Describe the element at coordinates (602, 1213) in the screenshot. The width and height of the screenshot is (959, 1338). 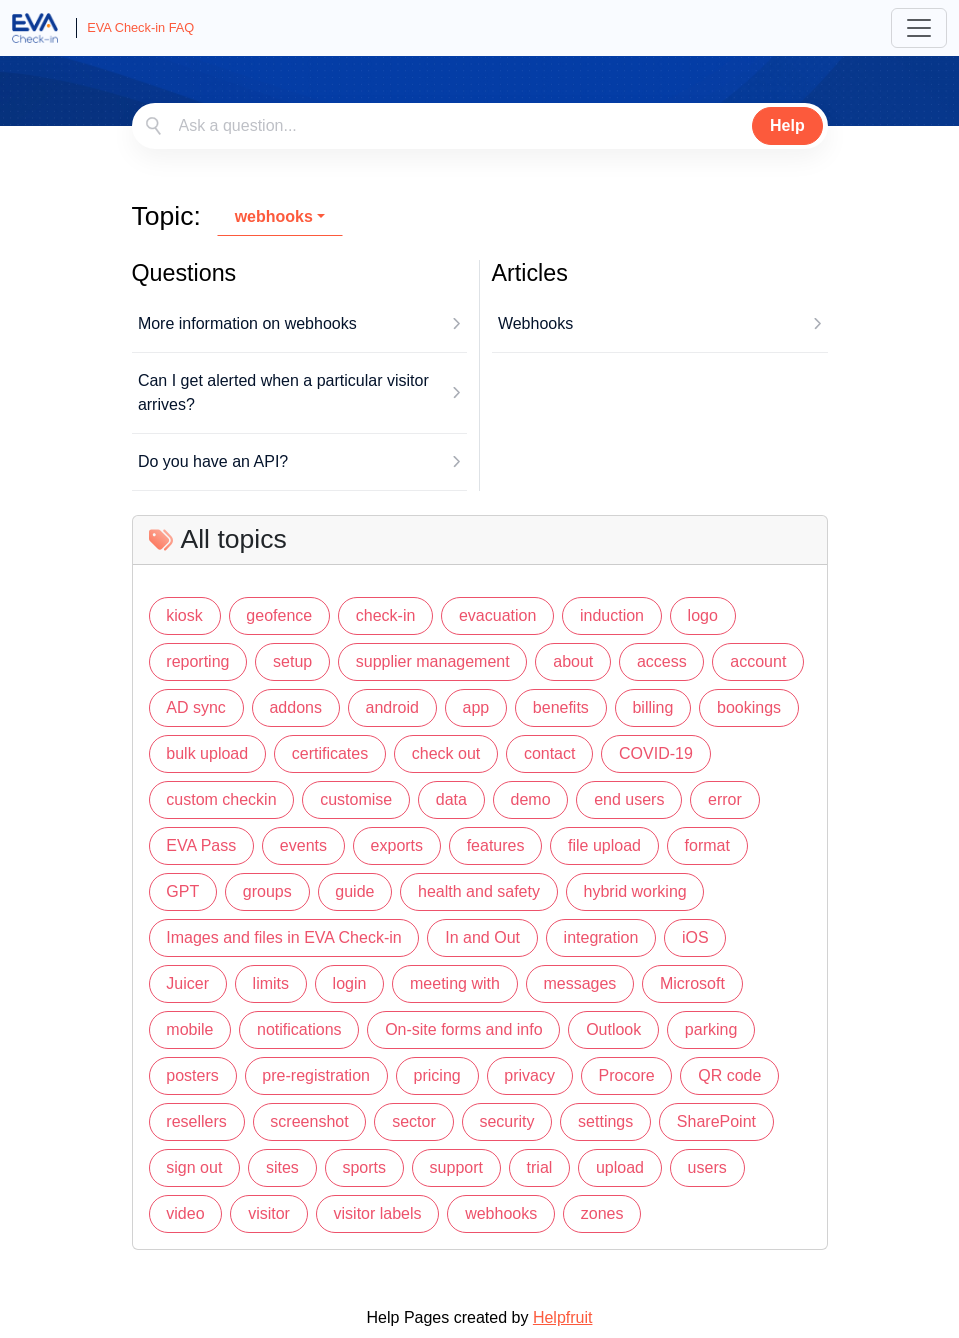
I see `zones` at that location.